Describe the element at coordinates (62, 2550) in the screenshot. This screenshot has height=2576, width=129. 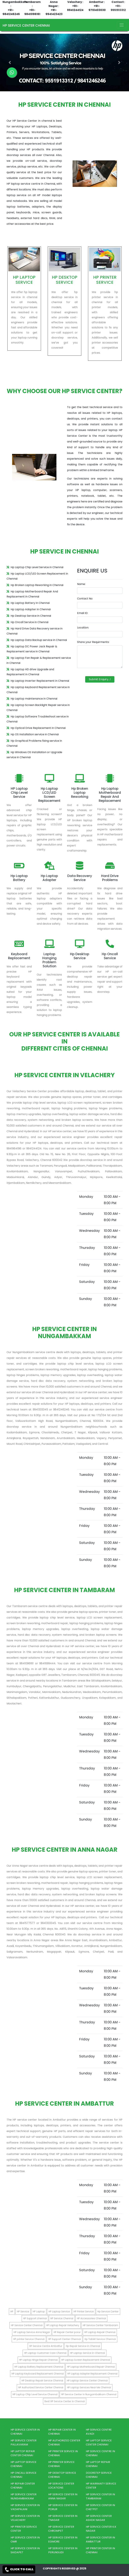
I see `HP SERVICE CENTER IN PERUNGUDI` at that location.